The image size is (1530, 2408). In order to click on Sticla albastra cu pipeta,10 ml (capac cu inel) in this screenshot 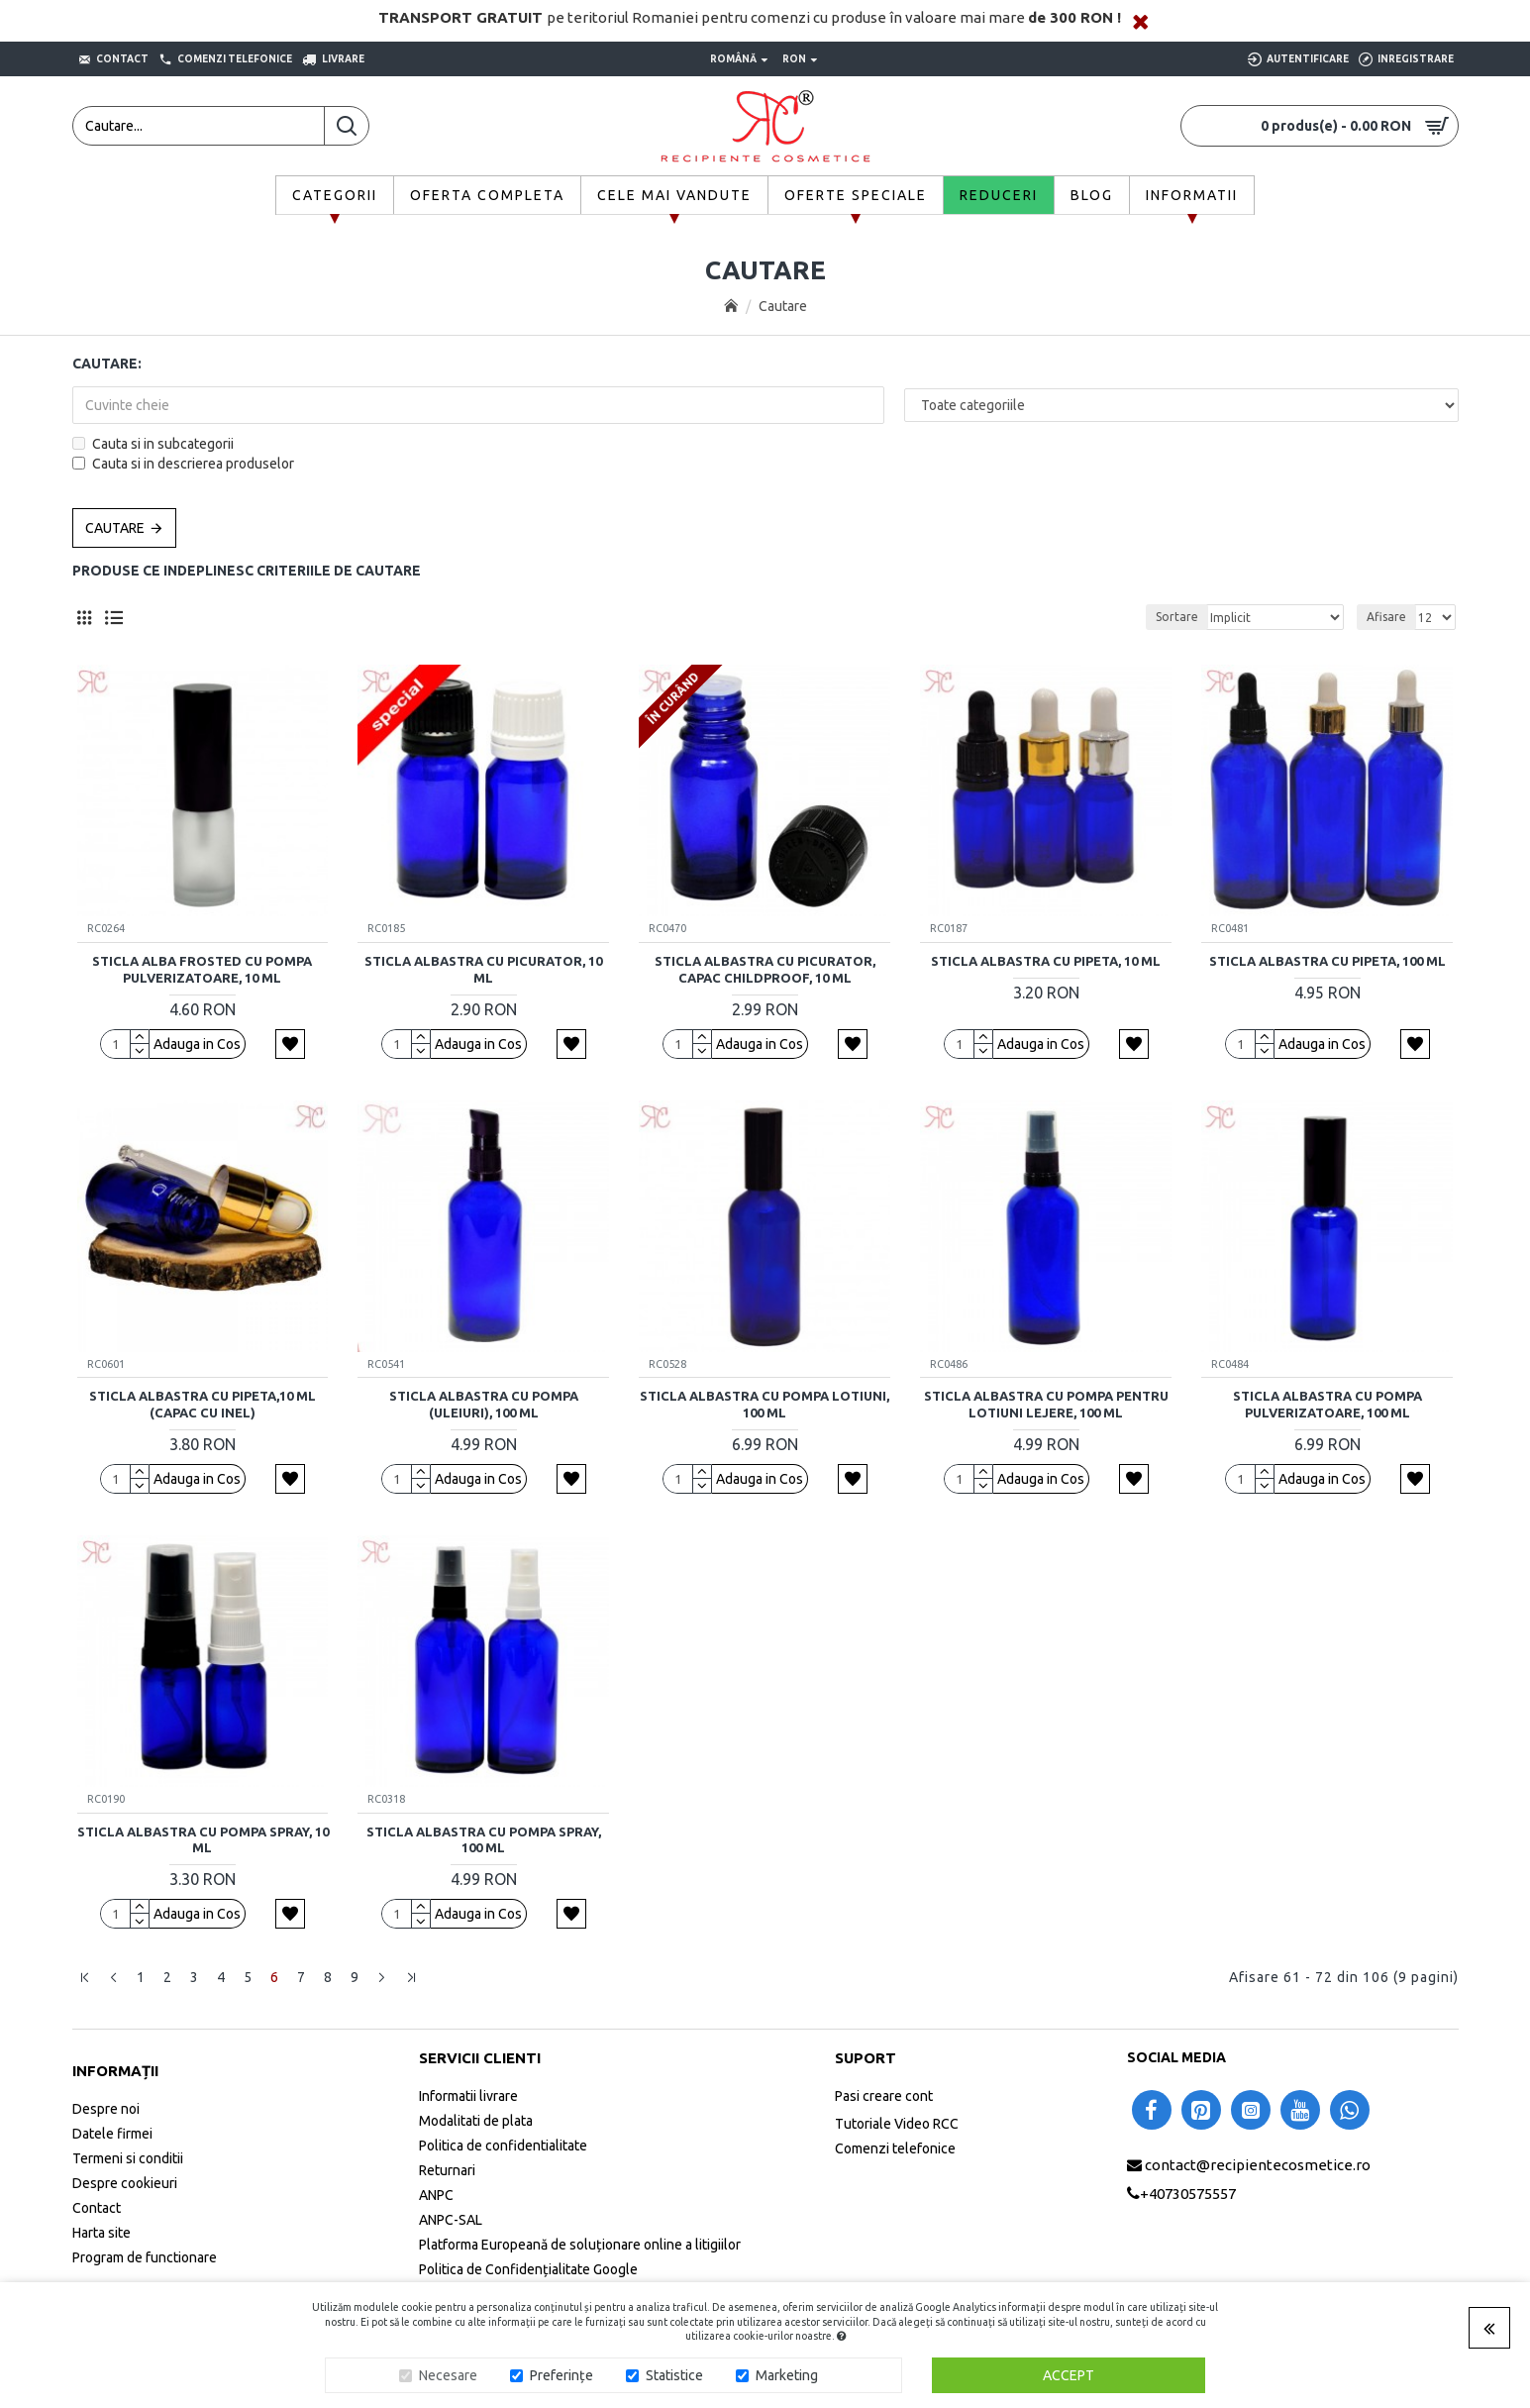, I will do `click(202, 1404)`.